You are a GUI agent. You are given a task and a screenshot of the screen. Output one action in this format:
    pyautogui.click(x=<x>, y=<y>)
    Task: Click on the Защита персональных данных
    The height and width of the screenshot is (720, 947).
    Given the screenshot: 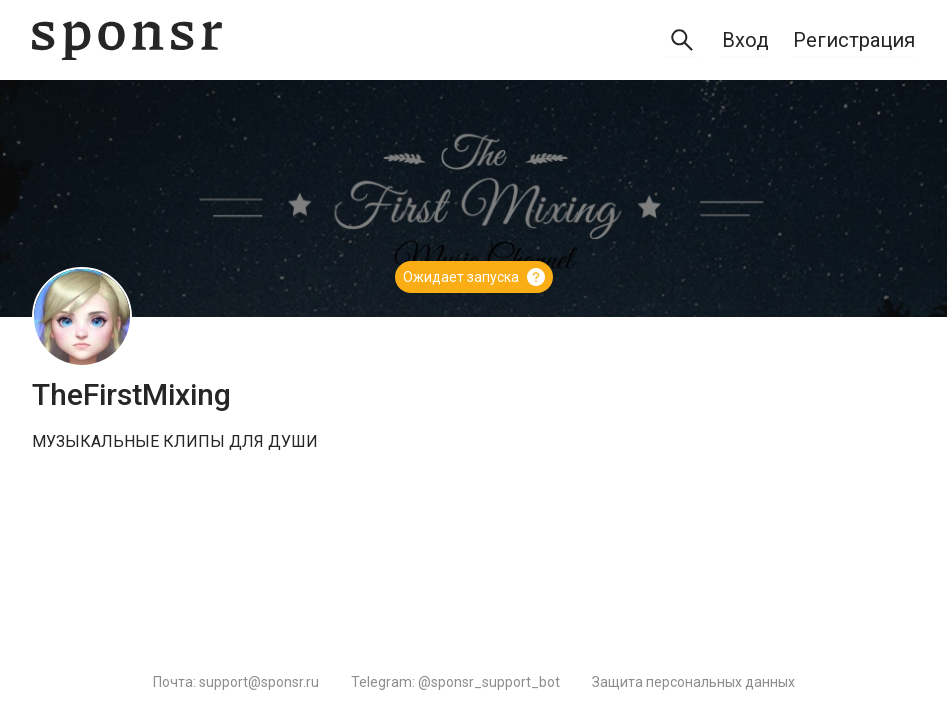 What is the action you would take?
    pyautogui.click(x=693, y=682)
    